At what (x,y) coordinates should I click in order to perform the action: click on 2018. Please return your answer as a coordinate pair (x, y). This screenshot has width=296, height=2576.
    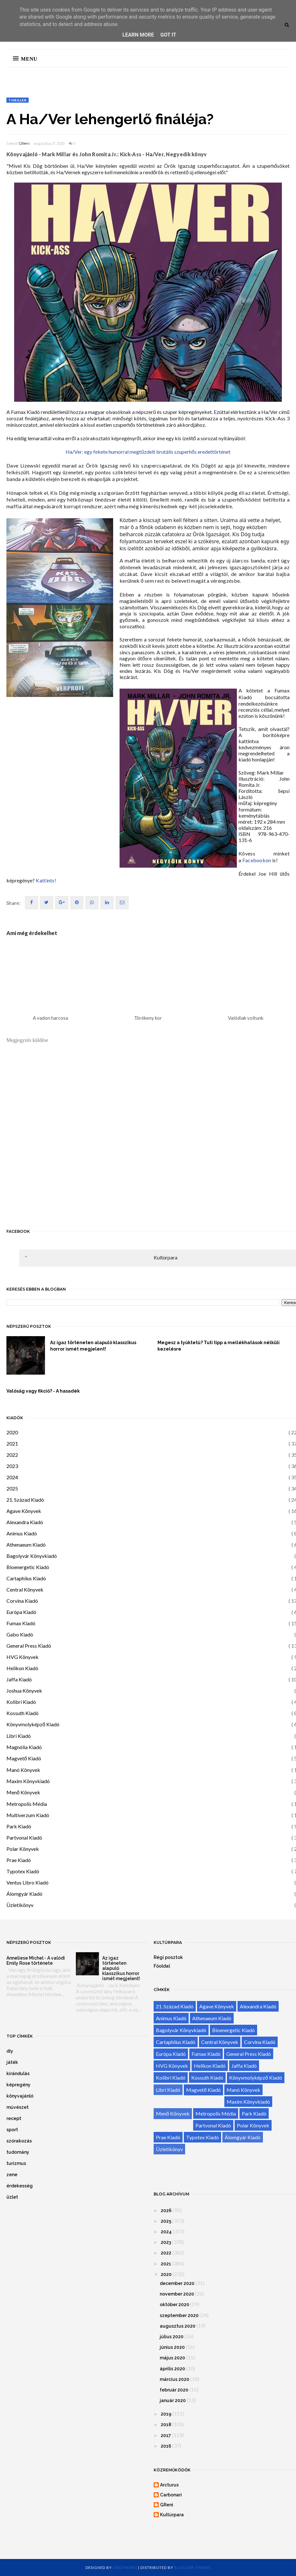
    Looking at the image, I should click on (166, 2424).